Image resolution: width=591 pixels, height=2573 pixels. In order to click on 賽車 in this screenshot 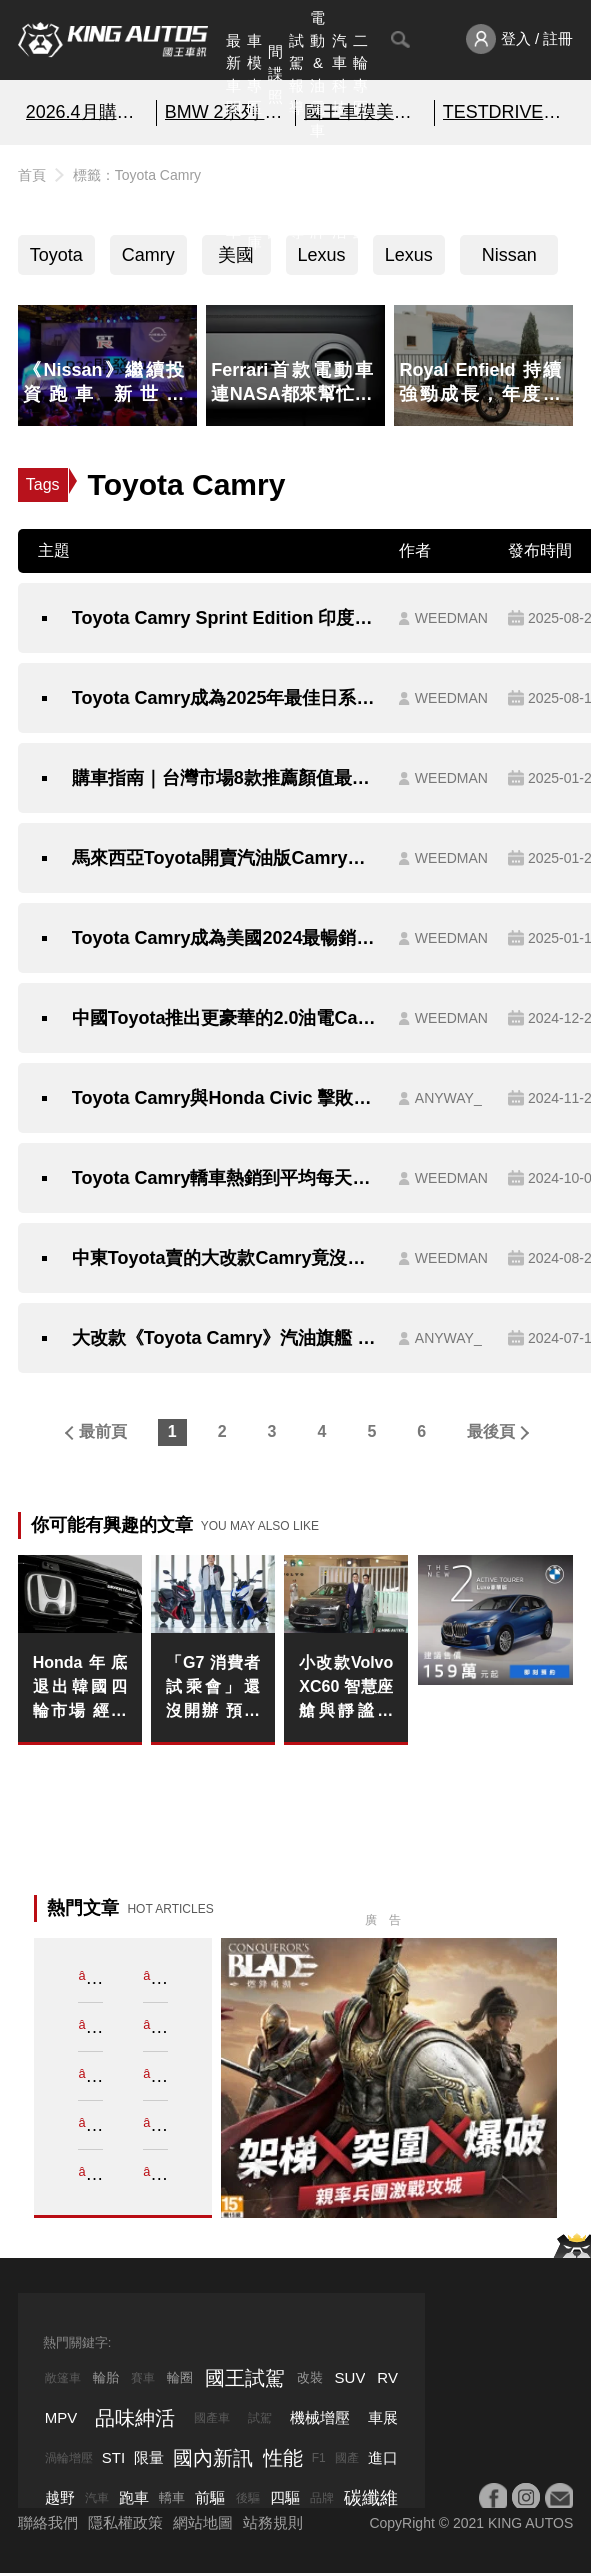, I will do `click(143, 2378)`.